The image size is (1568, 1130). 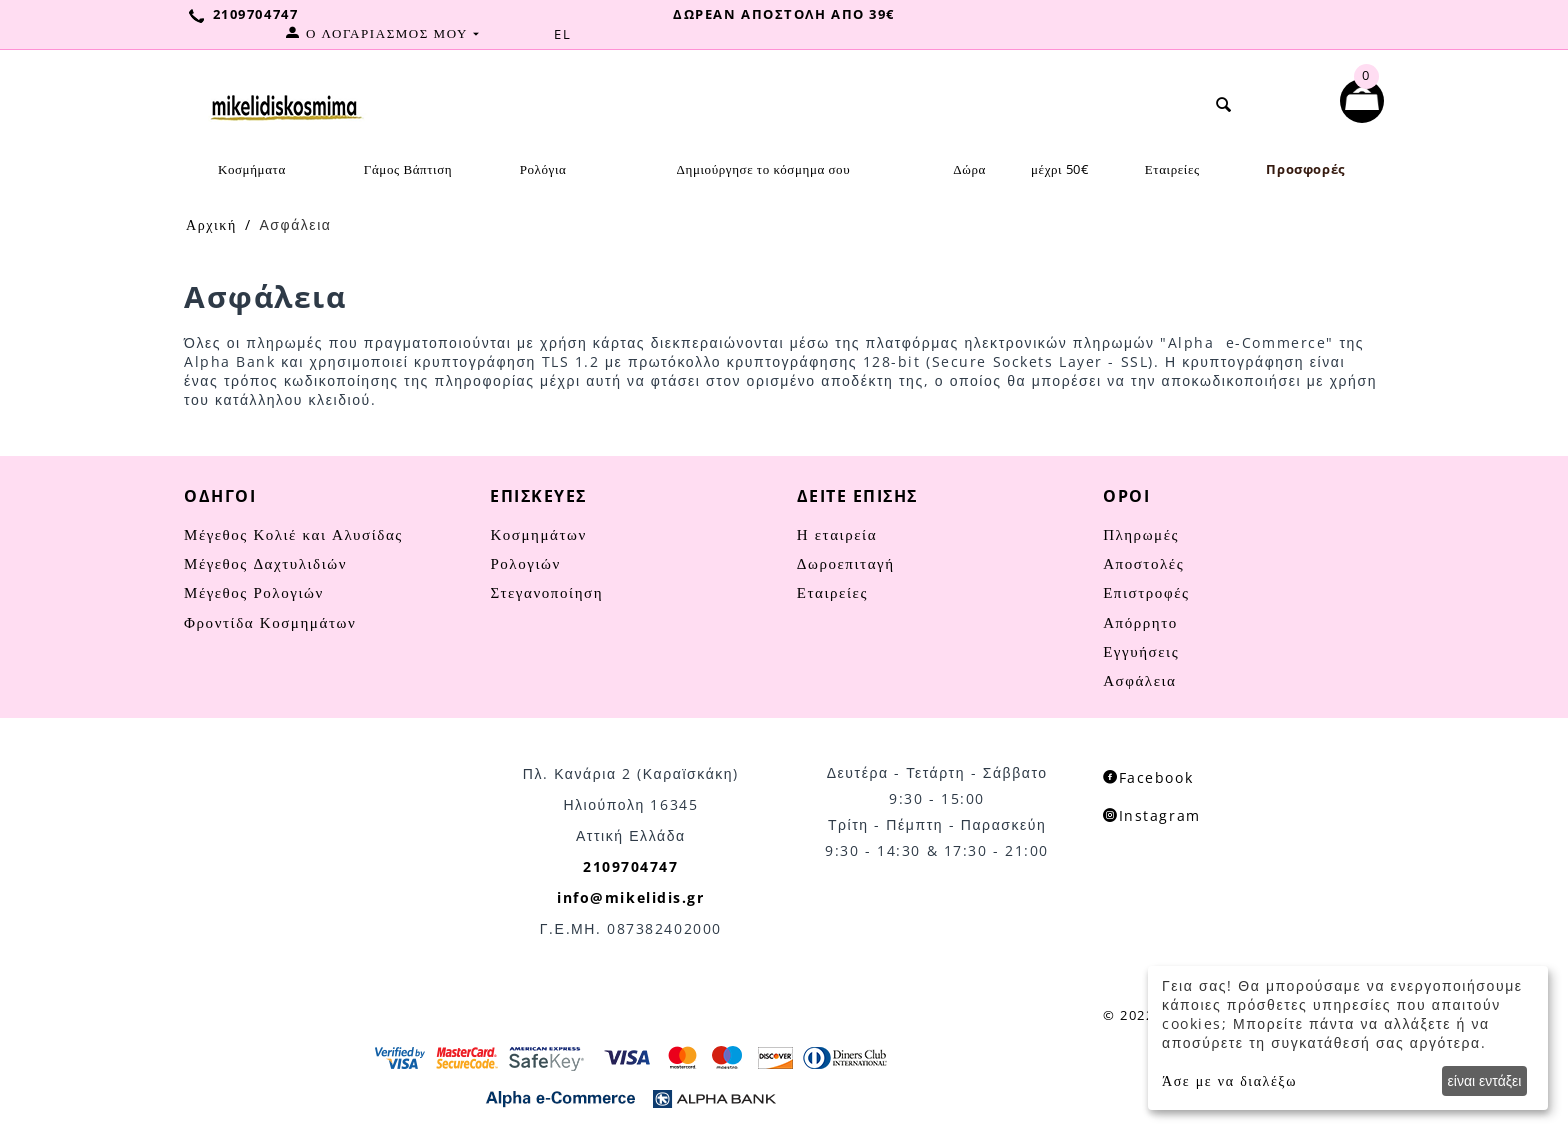 What do you see at coordinates (293, 534) in the screenshot?
I see `Μέγεθος Κολιέ και Αλυσίδας` at bounding box center [293, 534].